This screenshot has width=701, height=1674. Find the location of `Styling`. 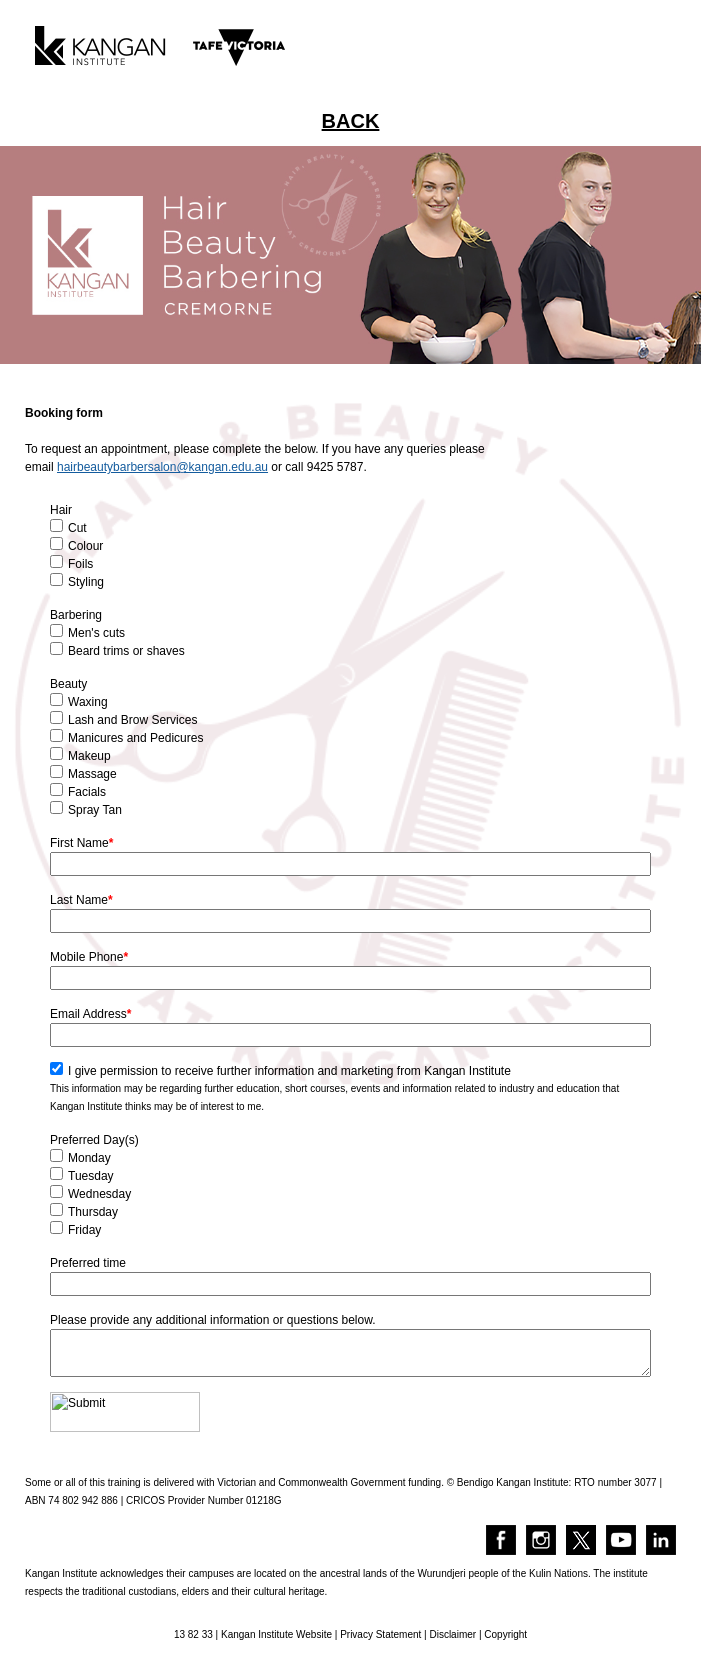

Styling is located at coordinates (86, 582).